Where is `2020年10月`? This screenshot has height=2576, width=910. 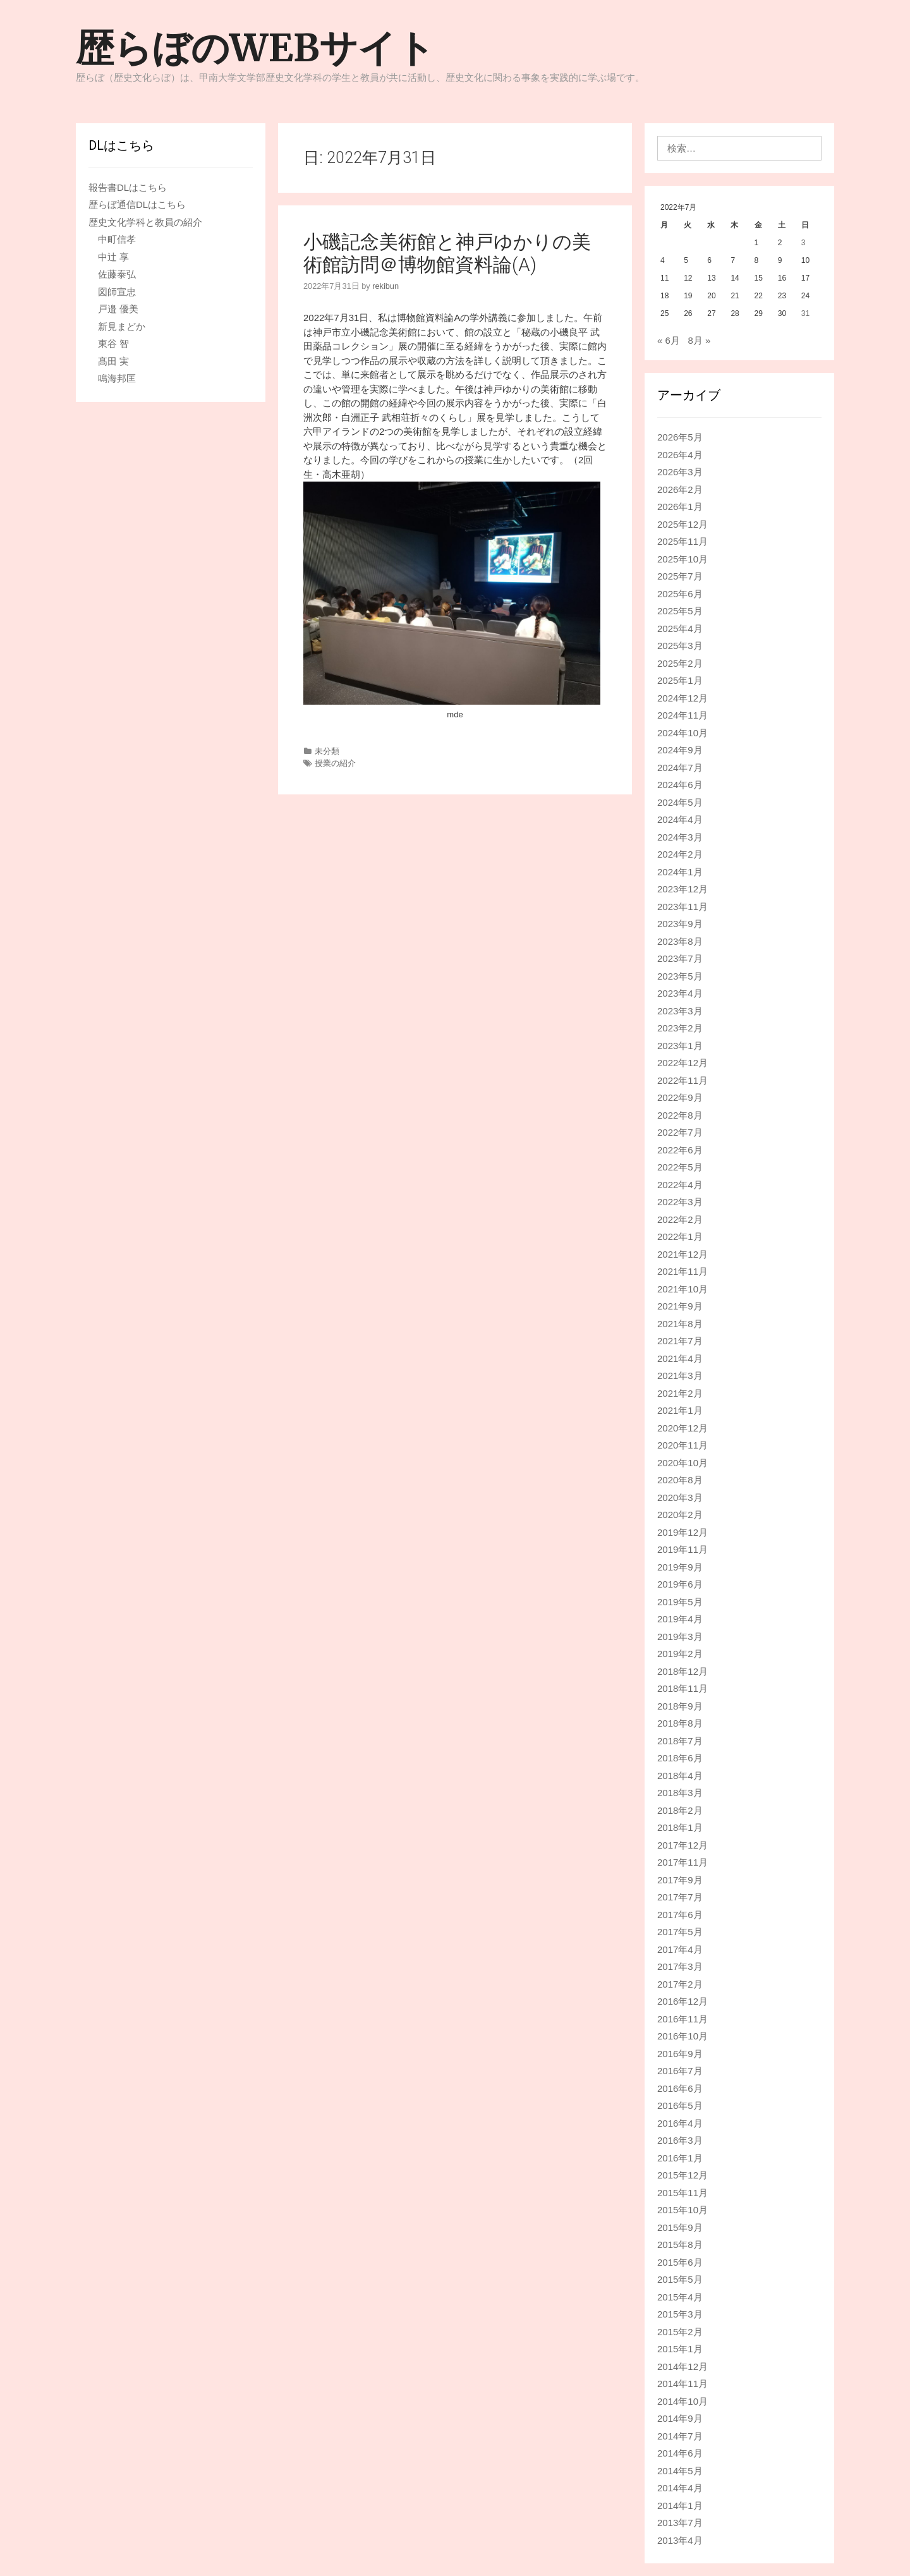 2020年10月 is located at coordinates (682, 1462).